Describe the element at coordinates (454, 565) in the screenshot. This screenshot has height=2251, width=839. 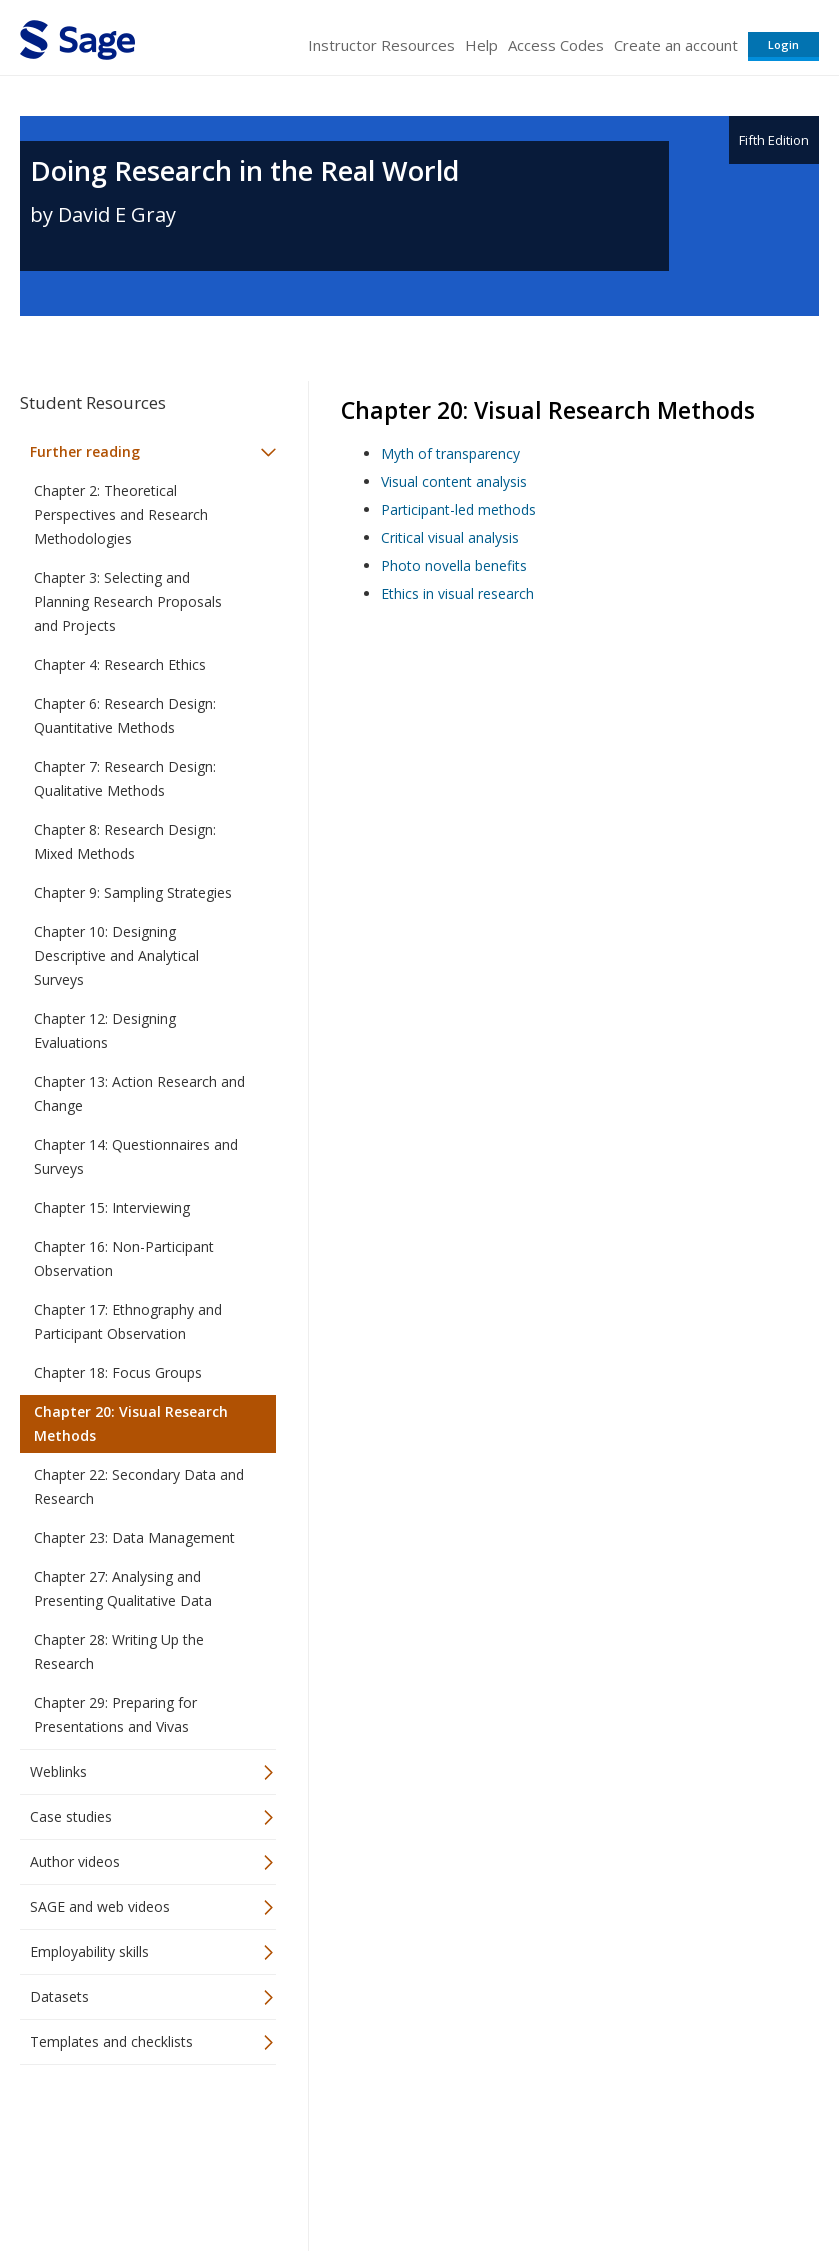
I see `Photo novella benefits` at that location.